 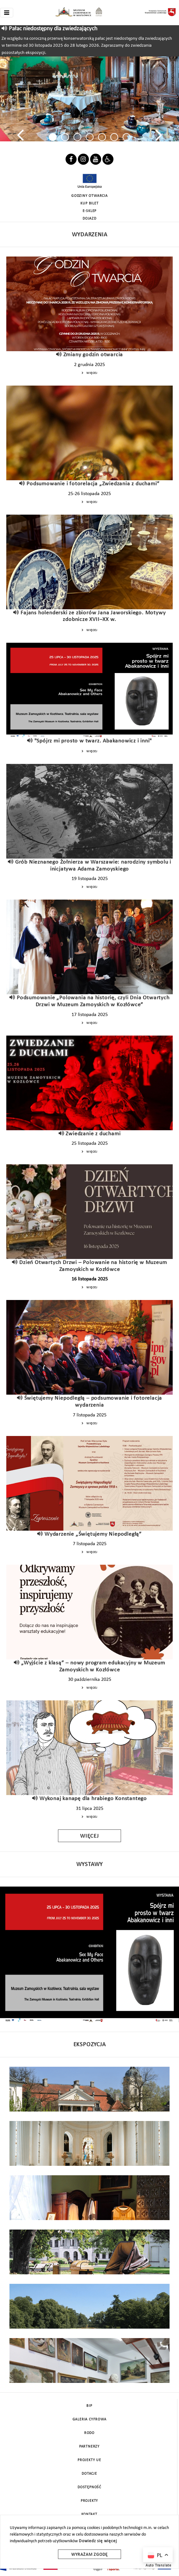 What do you see at coordinates (89, 2447) in the screenshot?
I see `Partnerzy` at bounding box center [89, 2447].